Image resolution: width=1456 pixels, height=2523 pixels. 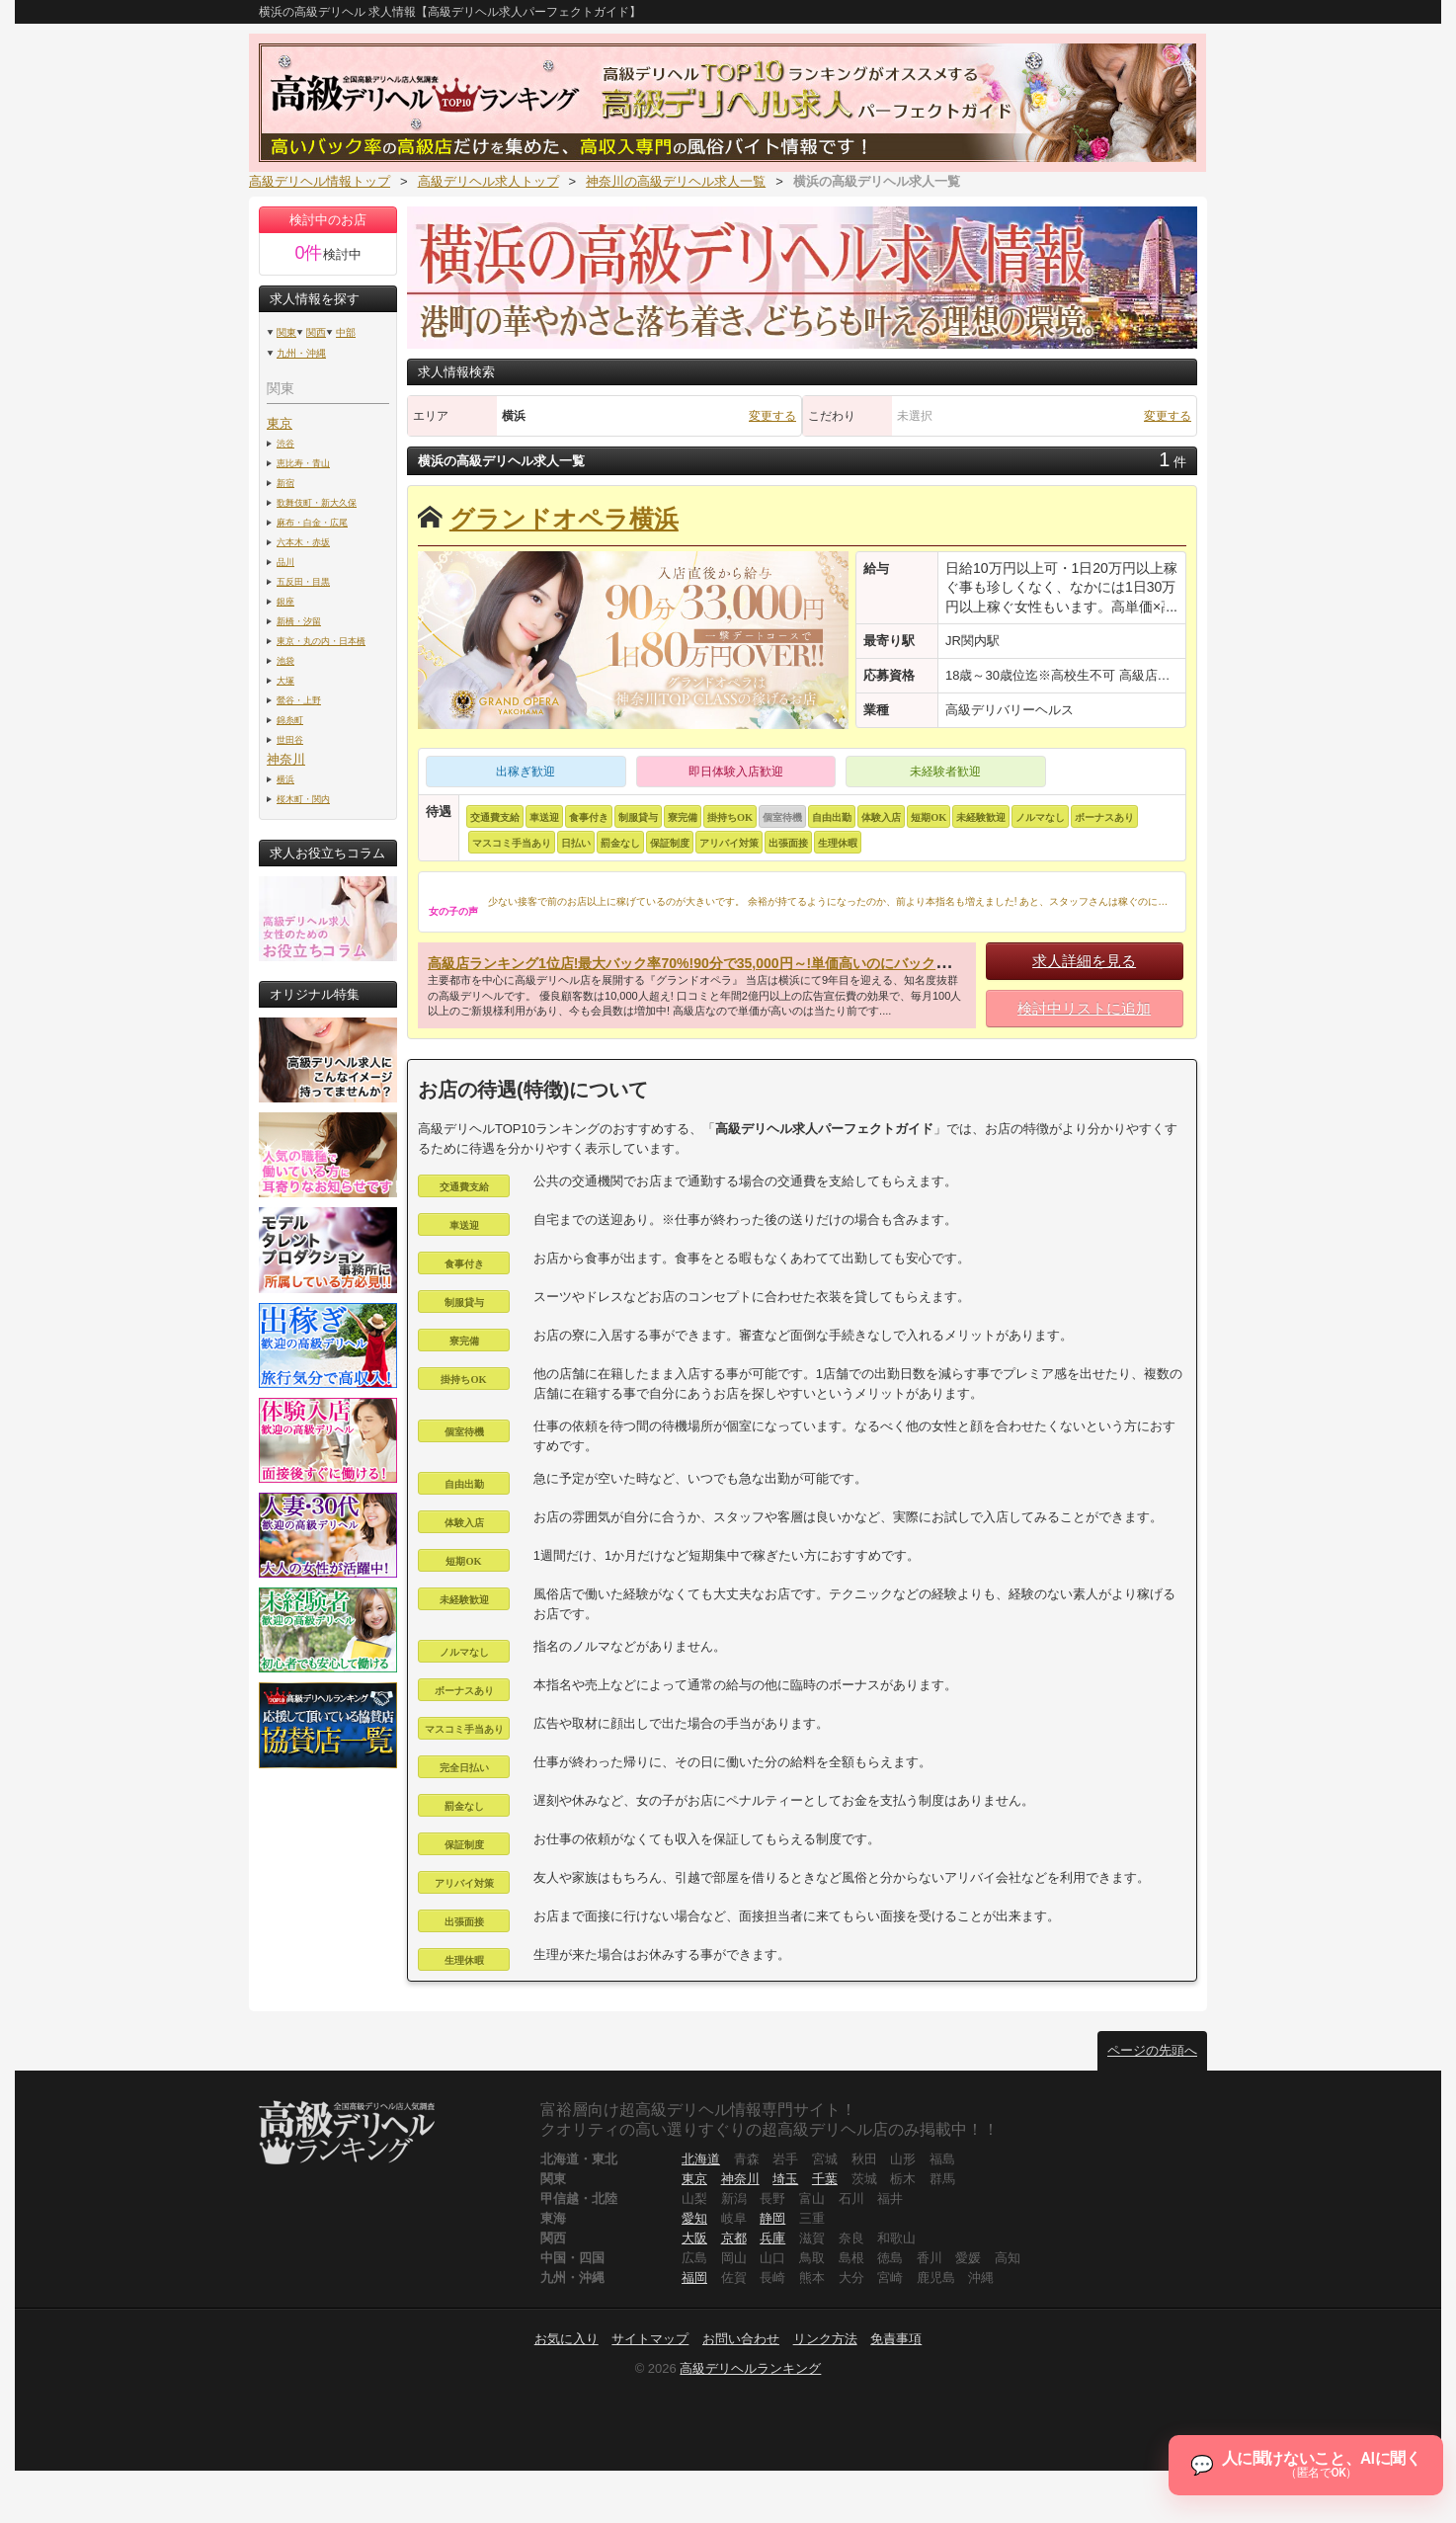 I want to click on 九州・沖縄, so click(x=301, y=353).